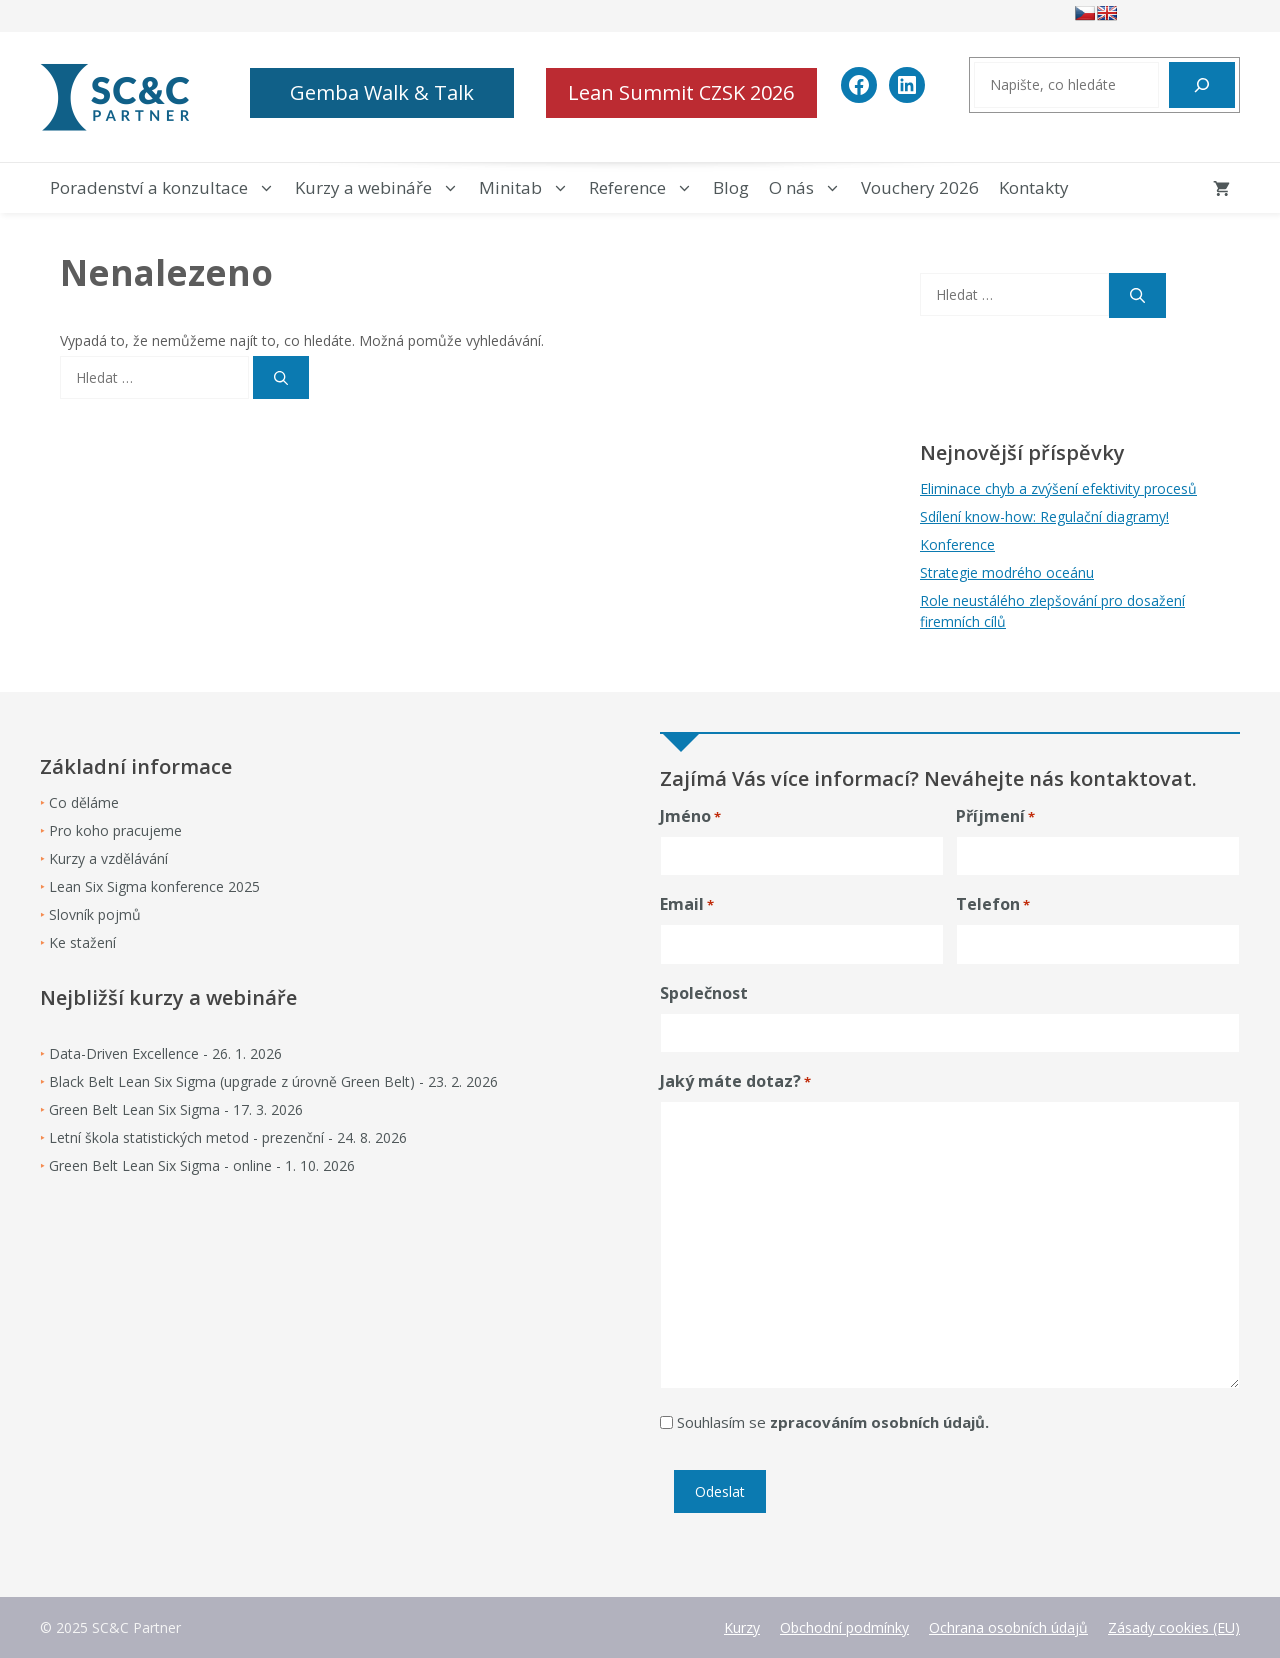 The width and height of the screenshot is (1280, 1658). Describe the element at coordinates (731, 187) in the screenshot. I see `Blog` at that location.